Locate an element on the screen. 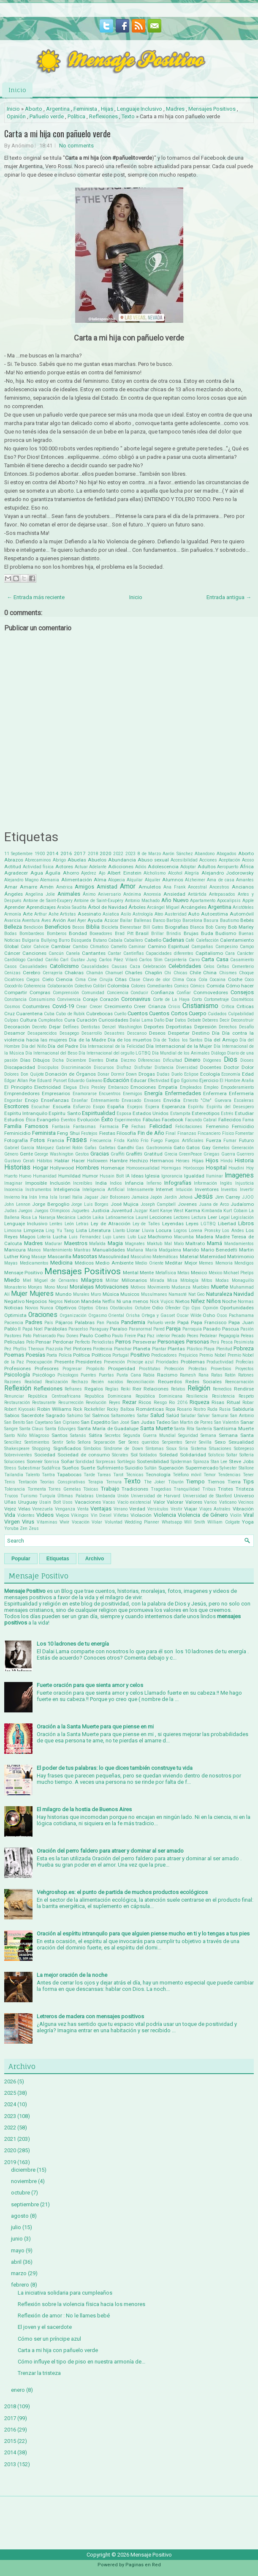 The image size is (258, 2576). Inventos is located at coordinates (229, 1189).